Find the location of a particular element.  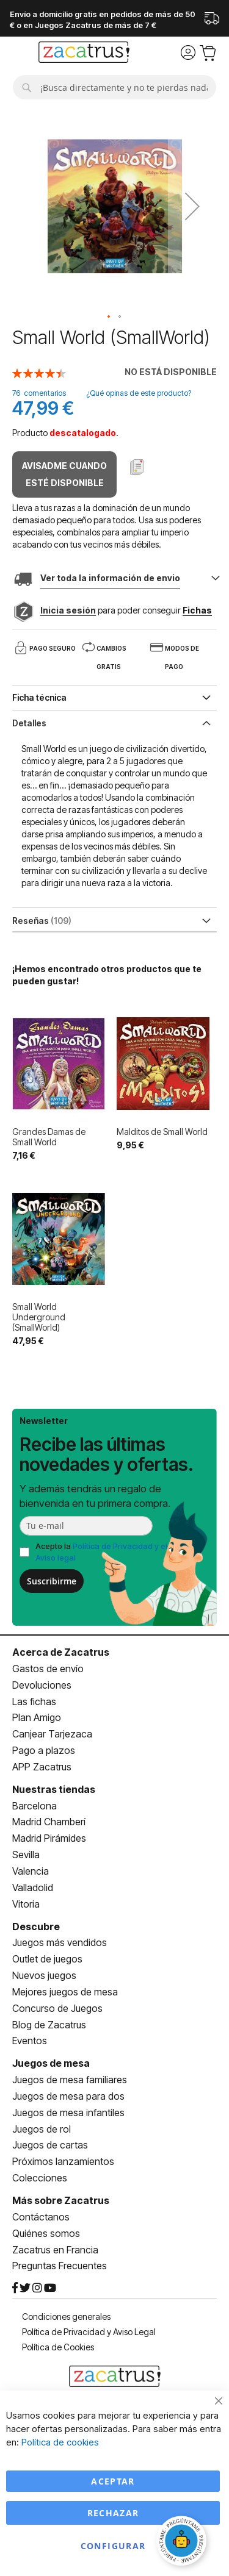

Inicia sesión is located at coordinates (68, 610).